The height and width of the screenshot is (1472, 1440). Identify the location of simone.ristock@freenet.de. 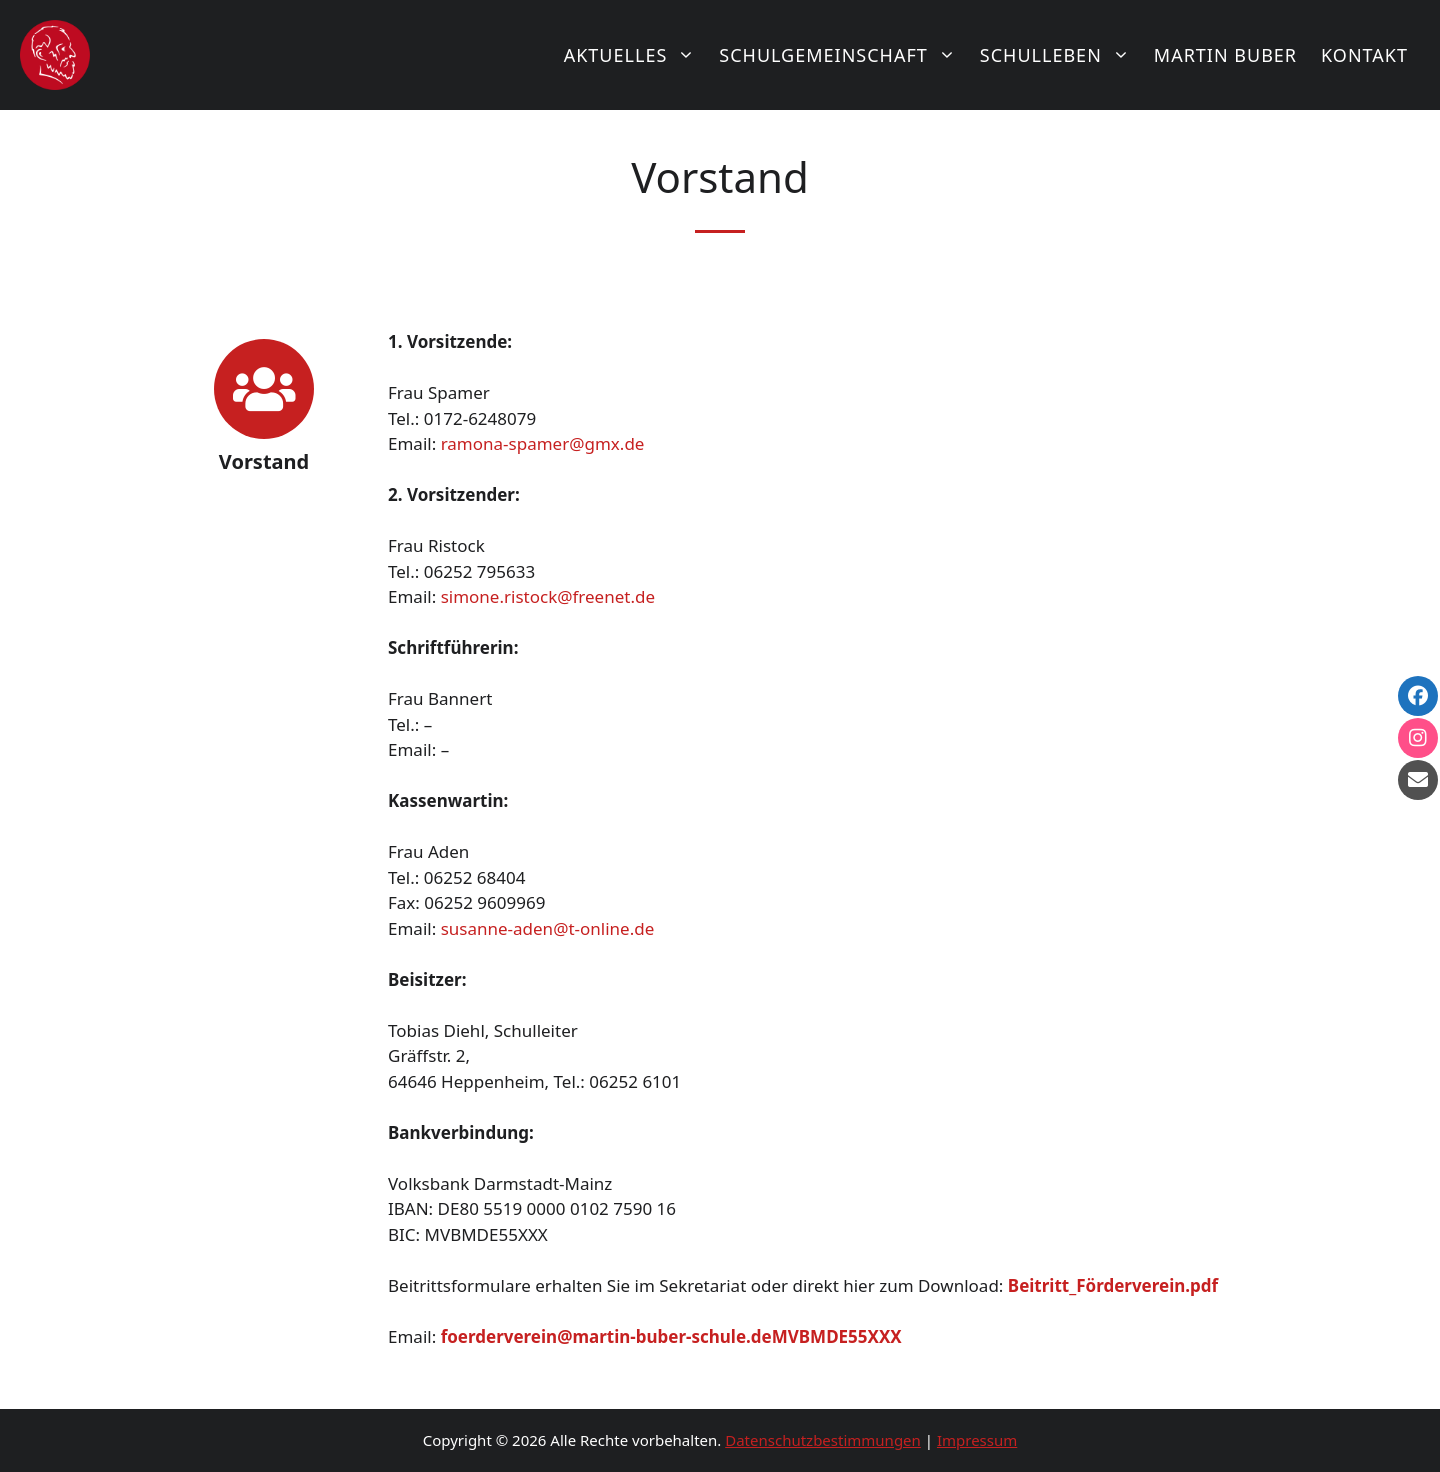
(548, 596).